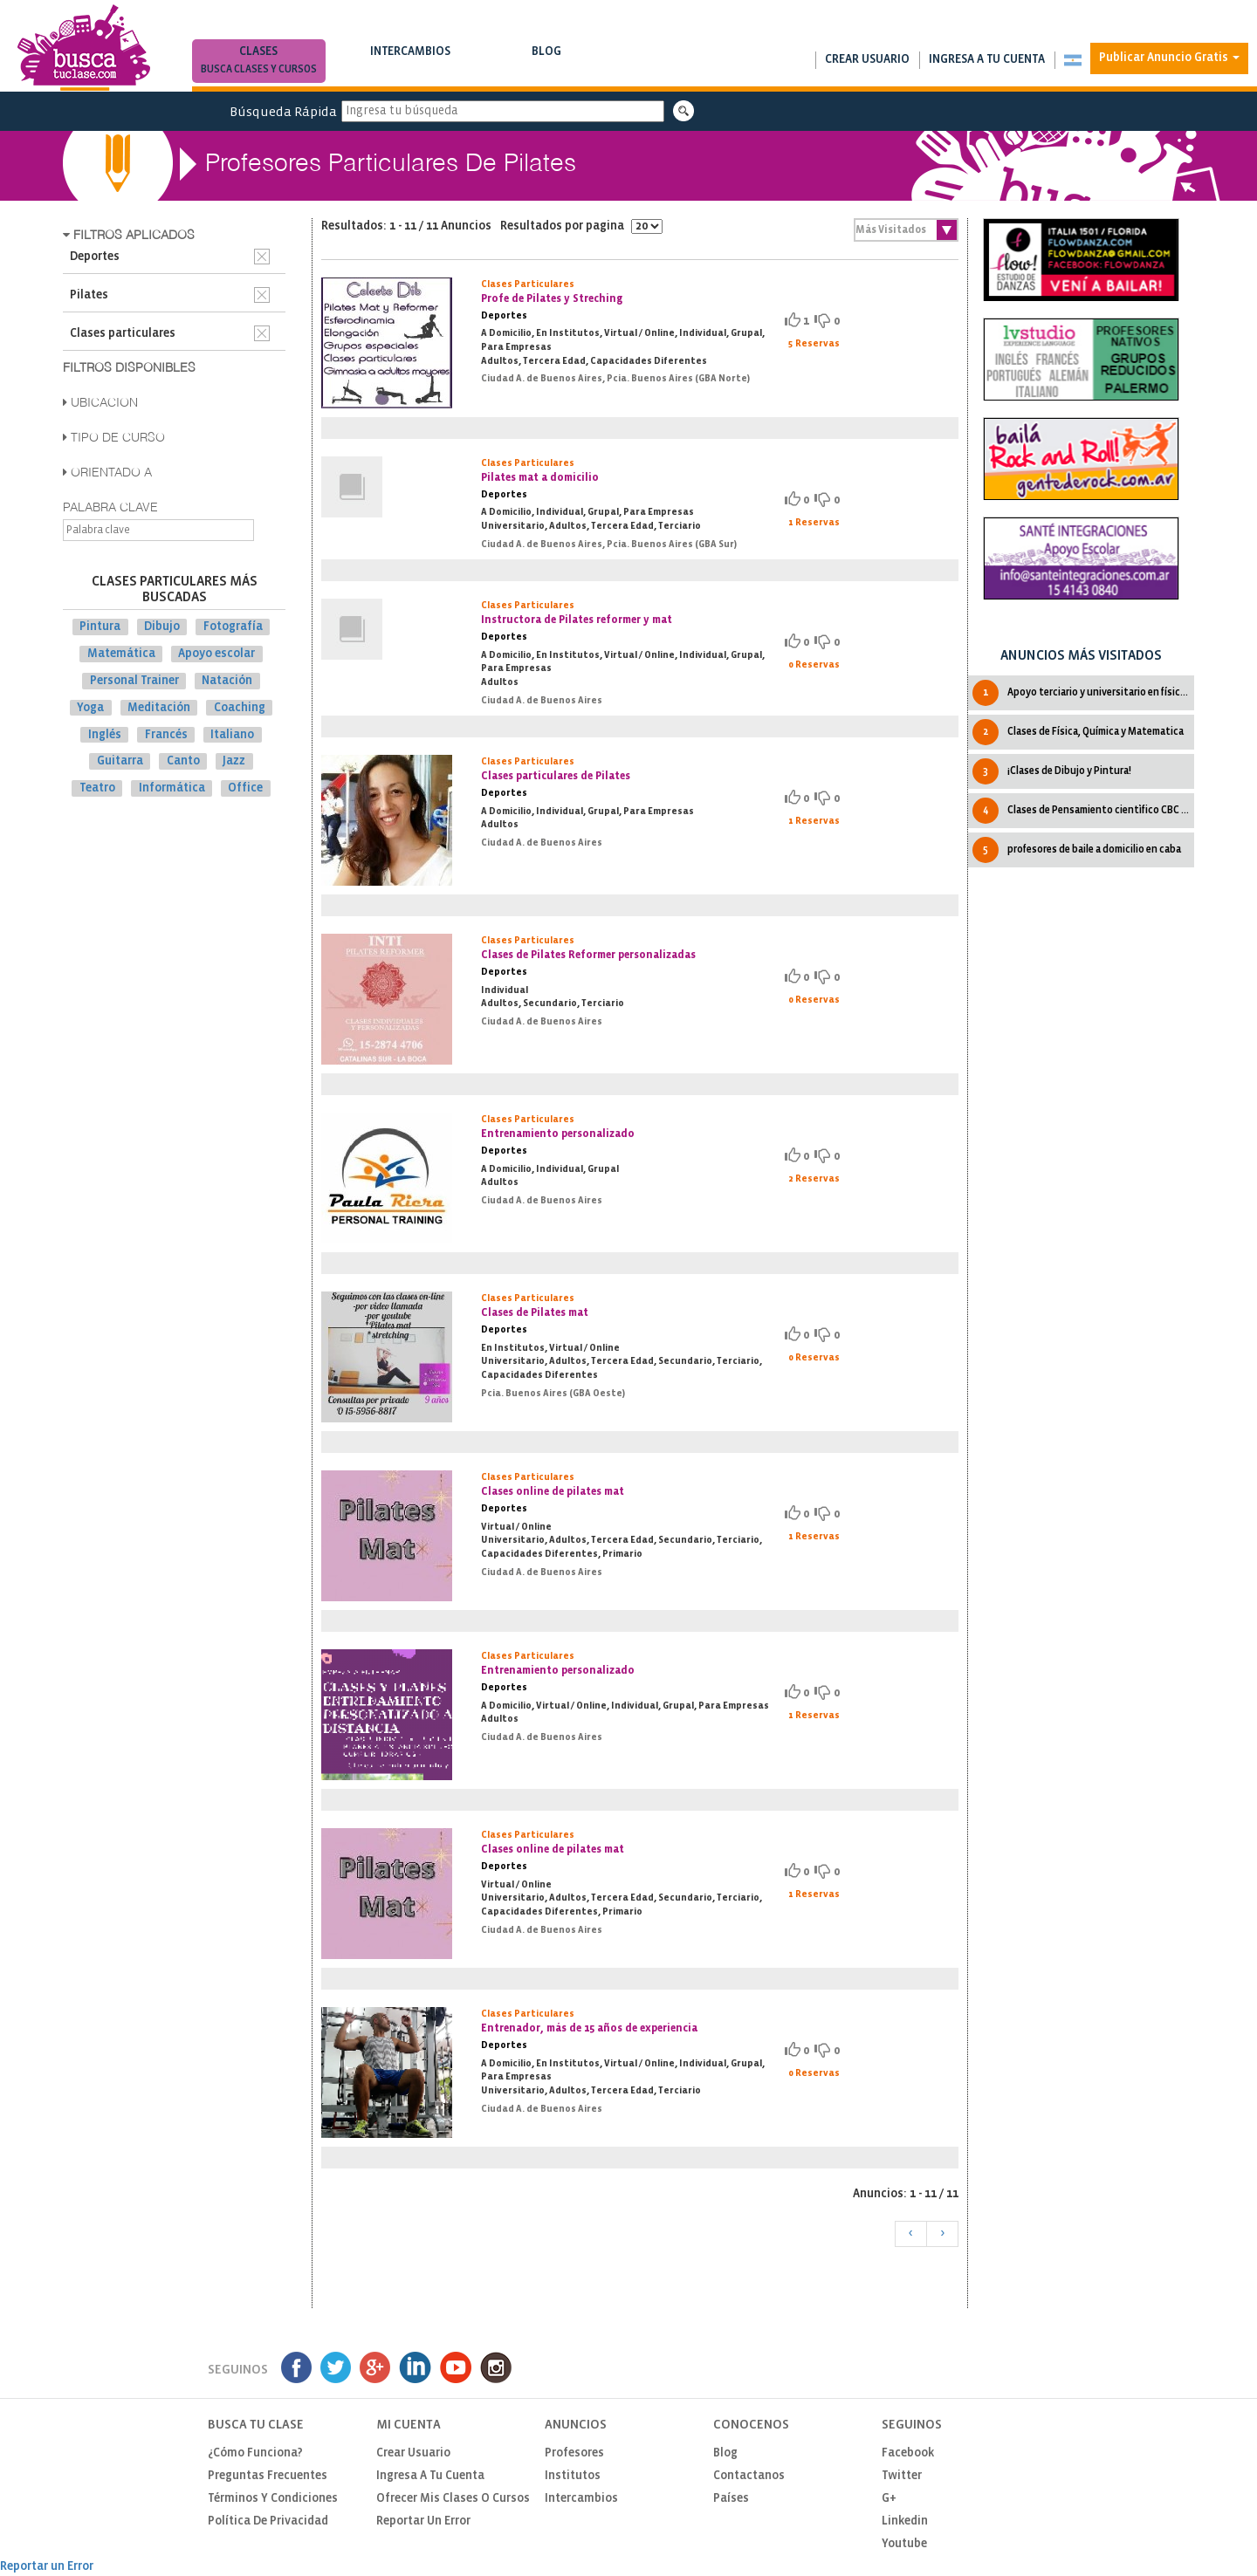 This screenshot has width=1257, height=2576. I want to click on Clases de Física, Química y Matematica, so click(1078, 732).